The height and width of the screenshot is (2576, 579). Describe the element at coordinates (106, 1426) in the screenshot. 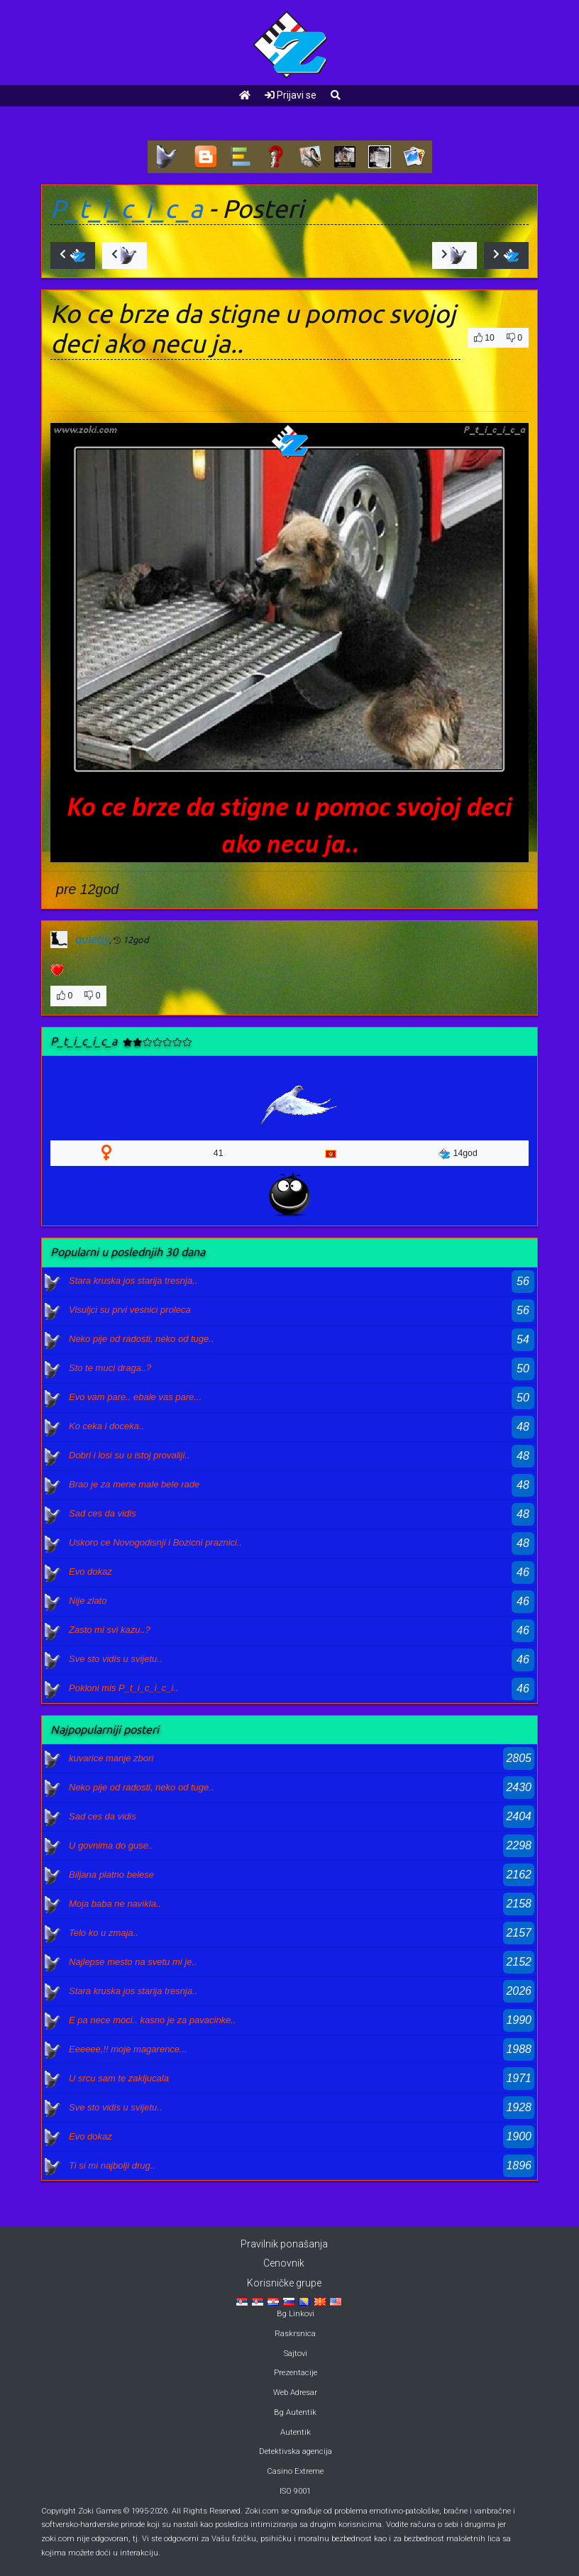

I see `Ko ceka i doceka..` at that location.